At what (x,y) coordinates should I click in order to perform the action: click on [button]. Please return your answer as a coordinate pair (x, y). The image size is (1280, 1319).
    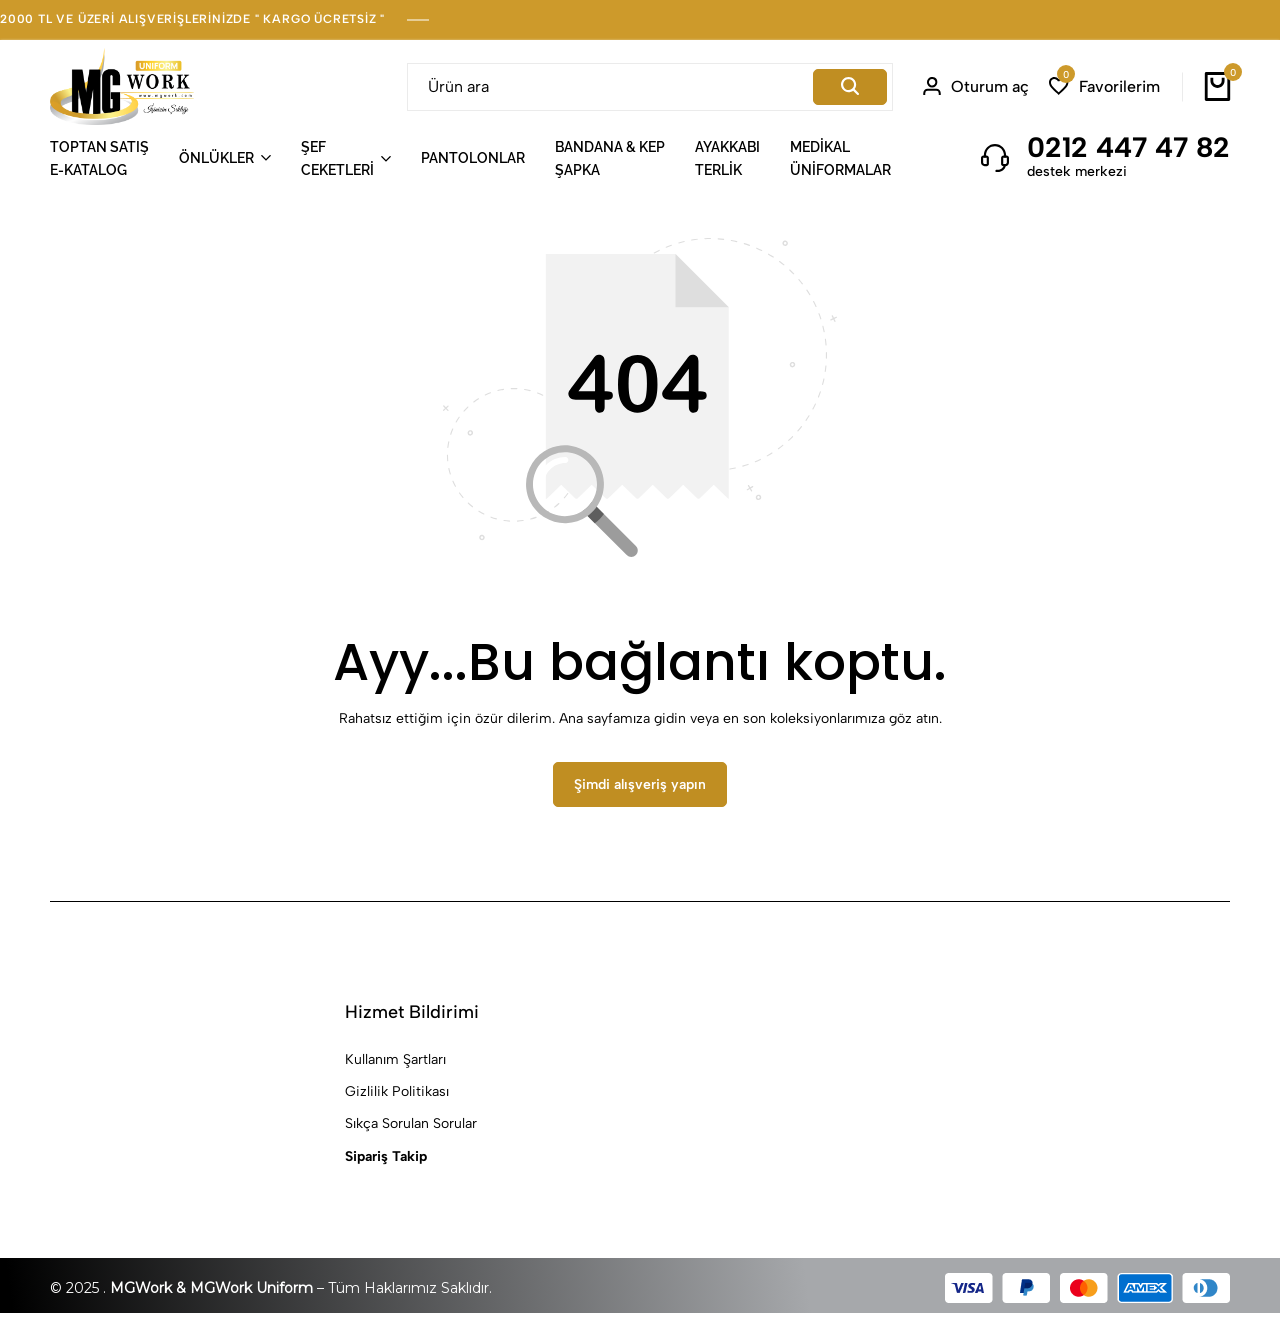
    Looking at the image, I should click on (1104, 86).